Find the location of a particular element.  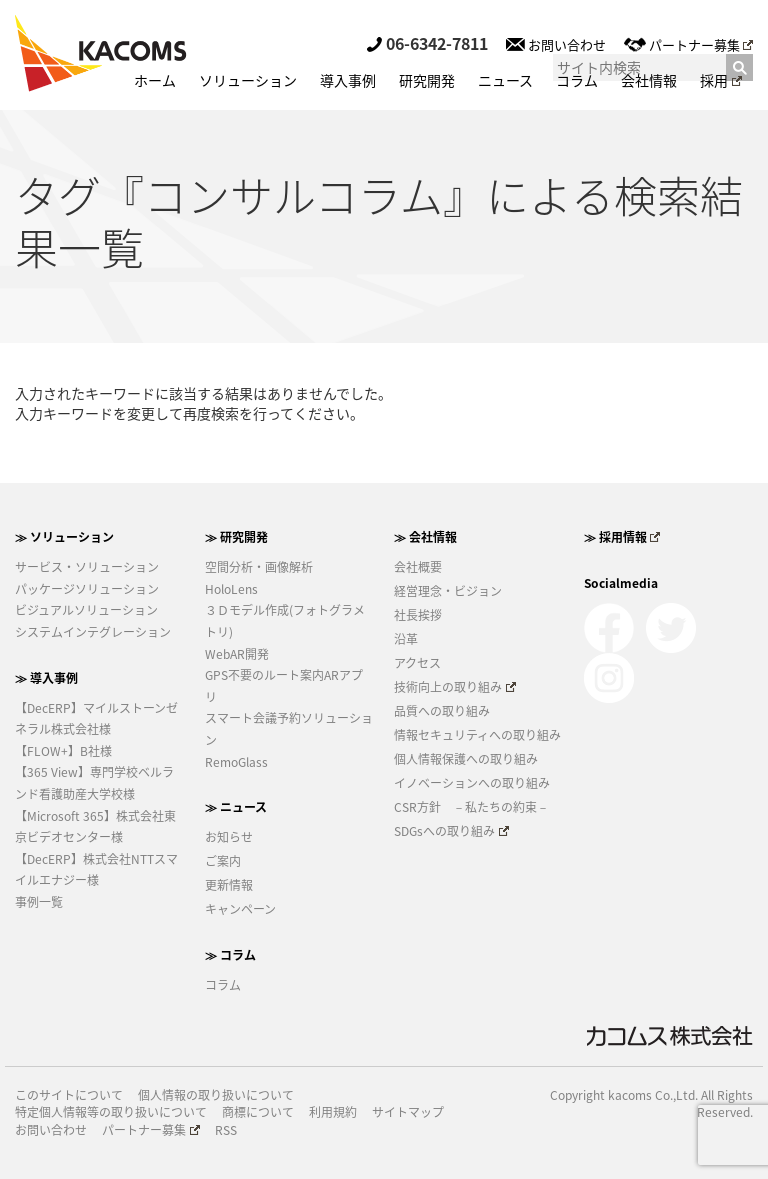

SDGsへの取り組み is located at coordinates (451, 831).